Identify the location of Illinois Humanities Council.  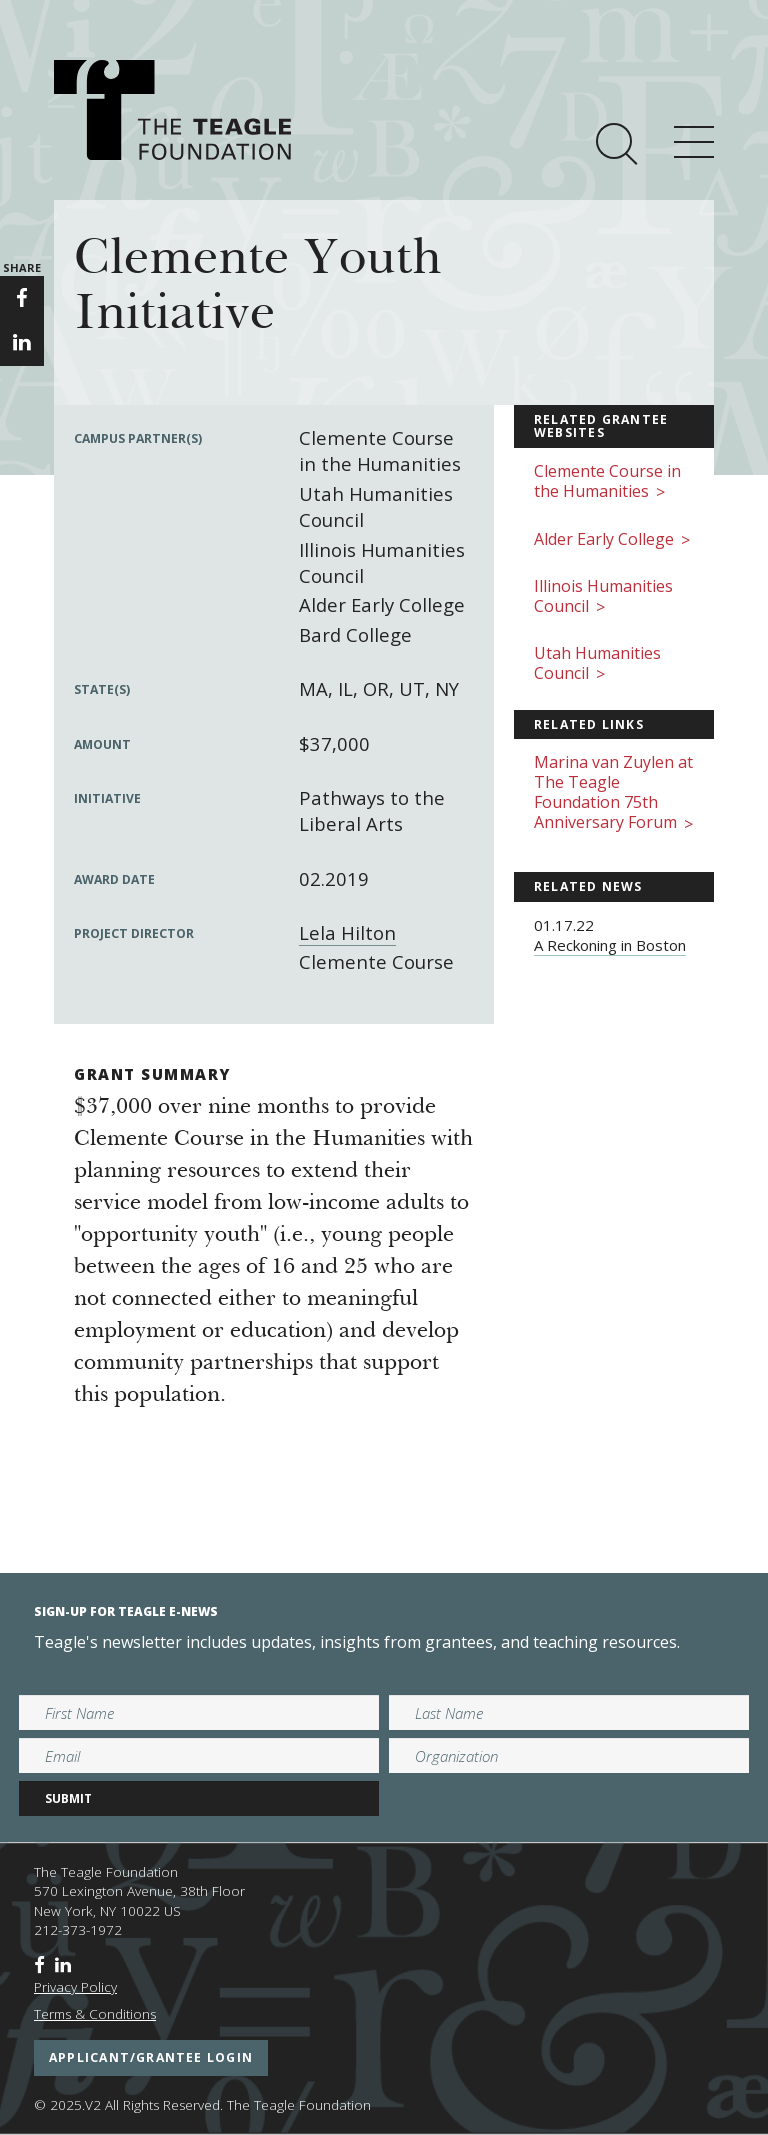
(603, 597).